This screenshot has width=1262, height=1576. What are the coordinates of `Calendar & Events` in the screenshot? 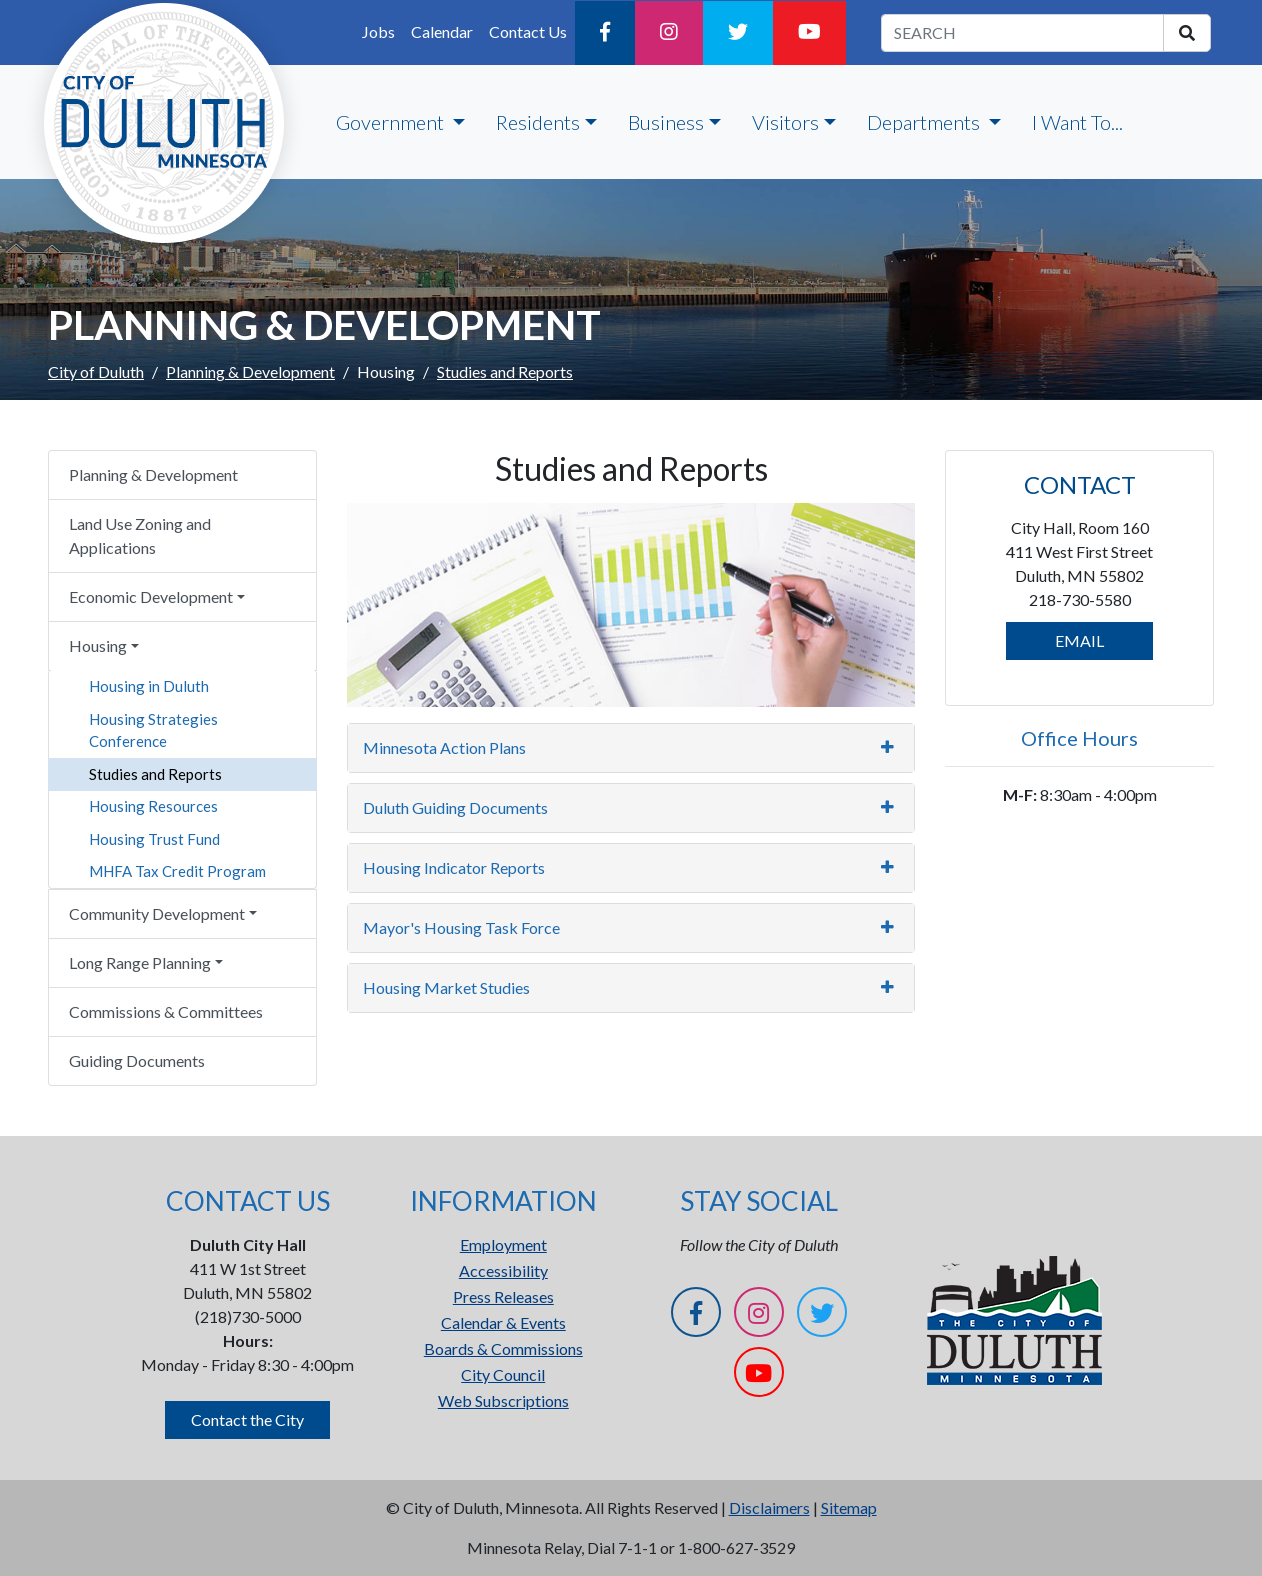 It's located at (503, 1322).